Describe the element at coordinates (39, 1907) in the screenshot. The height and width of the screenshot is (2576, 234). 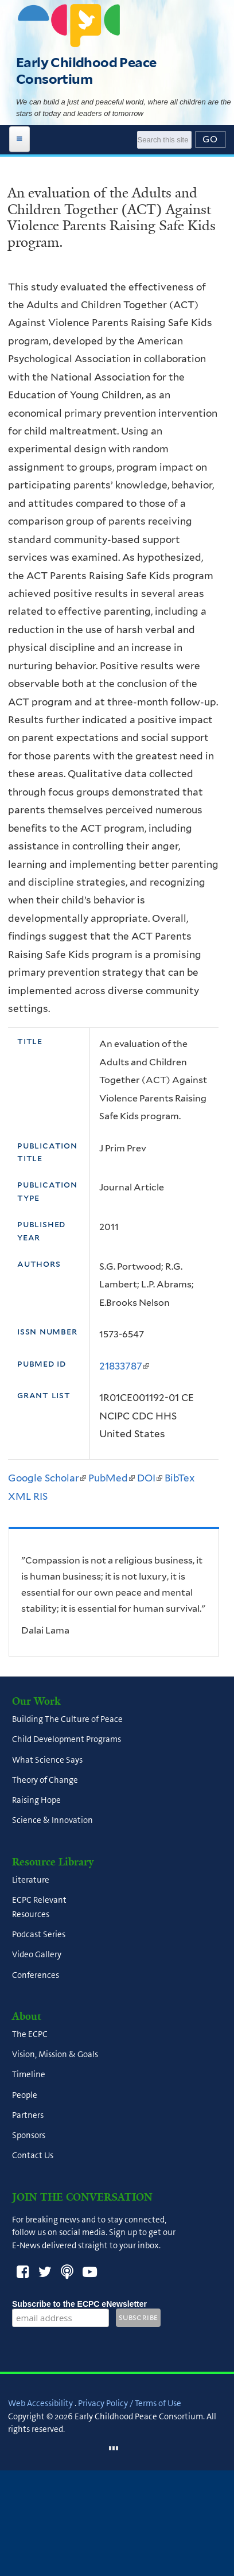
I see `ECPC Relevant Resources` at that location.